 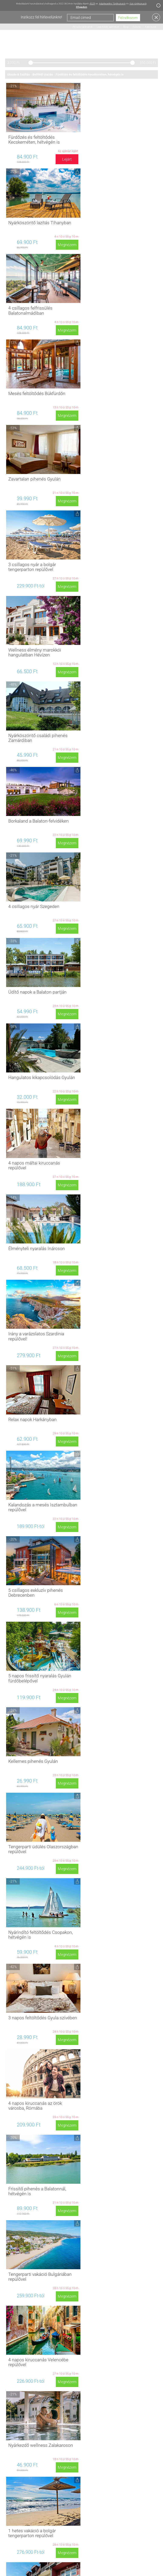 What do you see at coordinates (93, 2367) in the screenshot?
I see `XX. kerület` at bounding box center [93, 2367].